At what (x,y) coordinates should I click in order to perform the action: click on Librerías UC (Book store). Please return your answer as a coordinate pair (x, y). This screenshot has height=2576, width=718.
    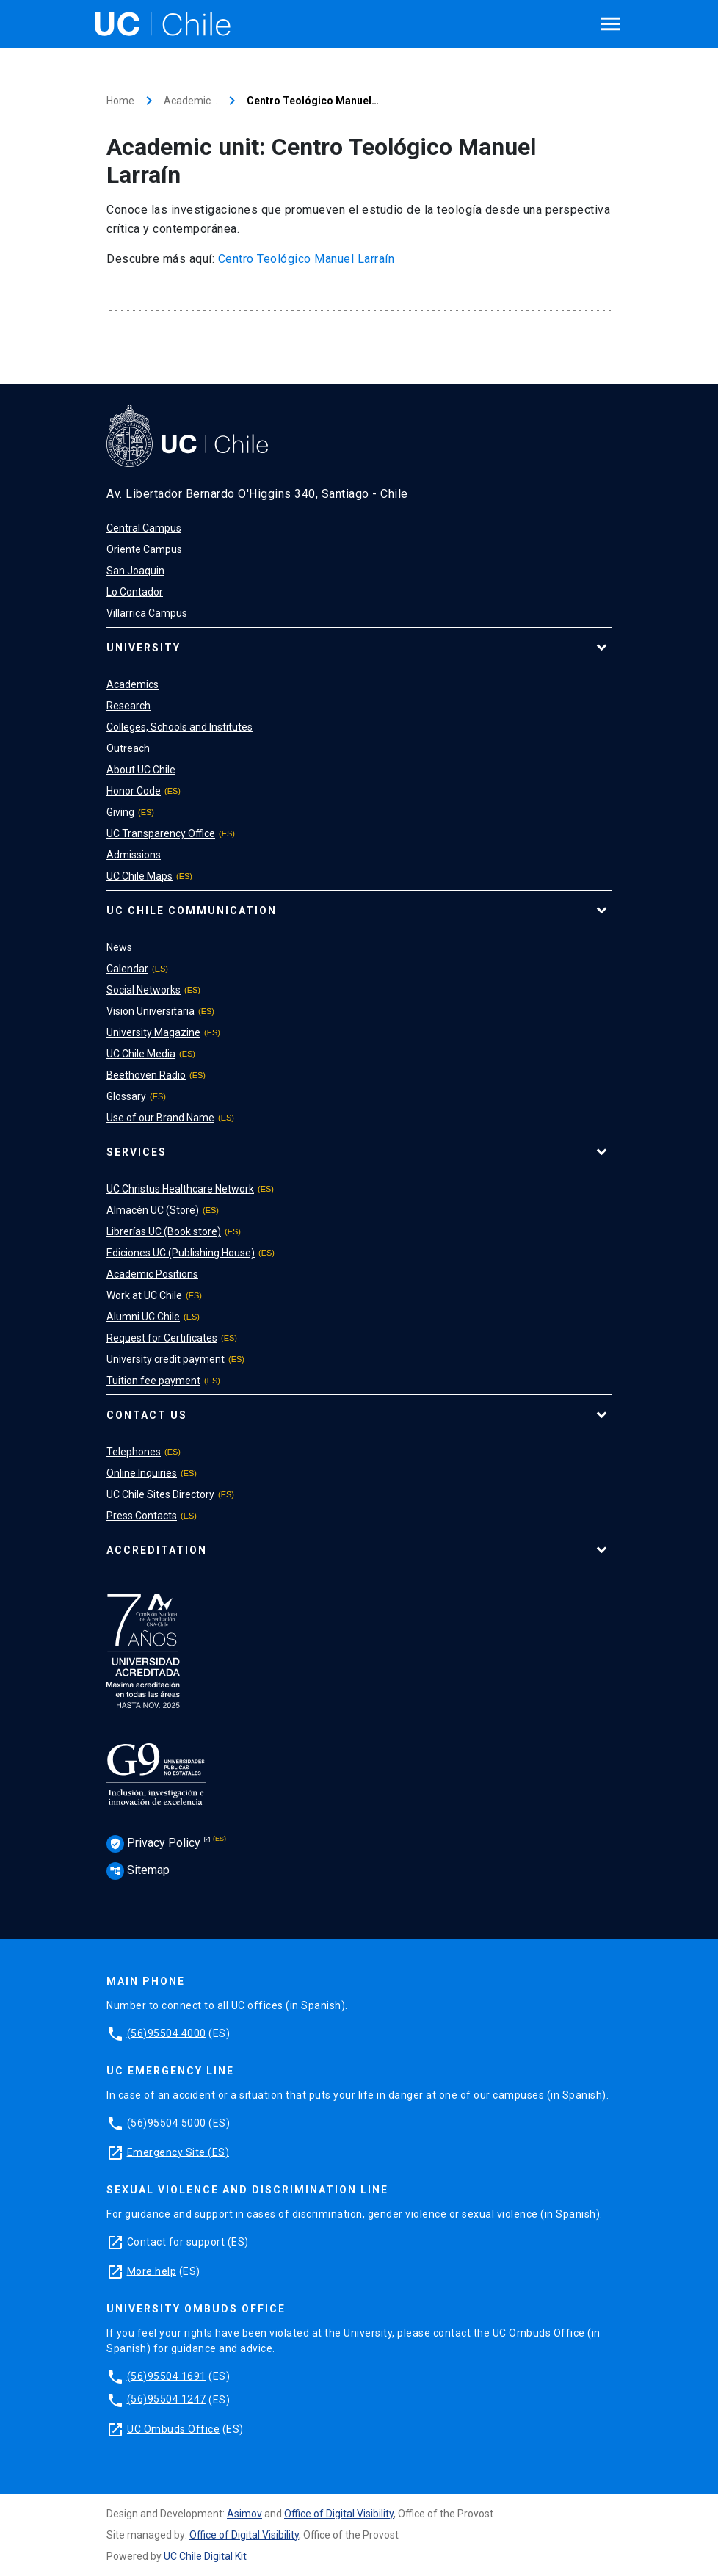
    Looking at the image, I should click on (163, 1231).